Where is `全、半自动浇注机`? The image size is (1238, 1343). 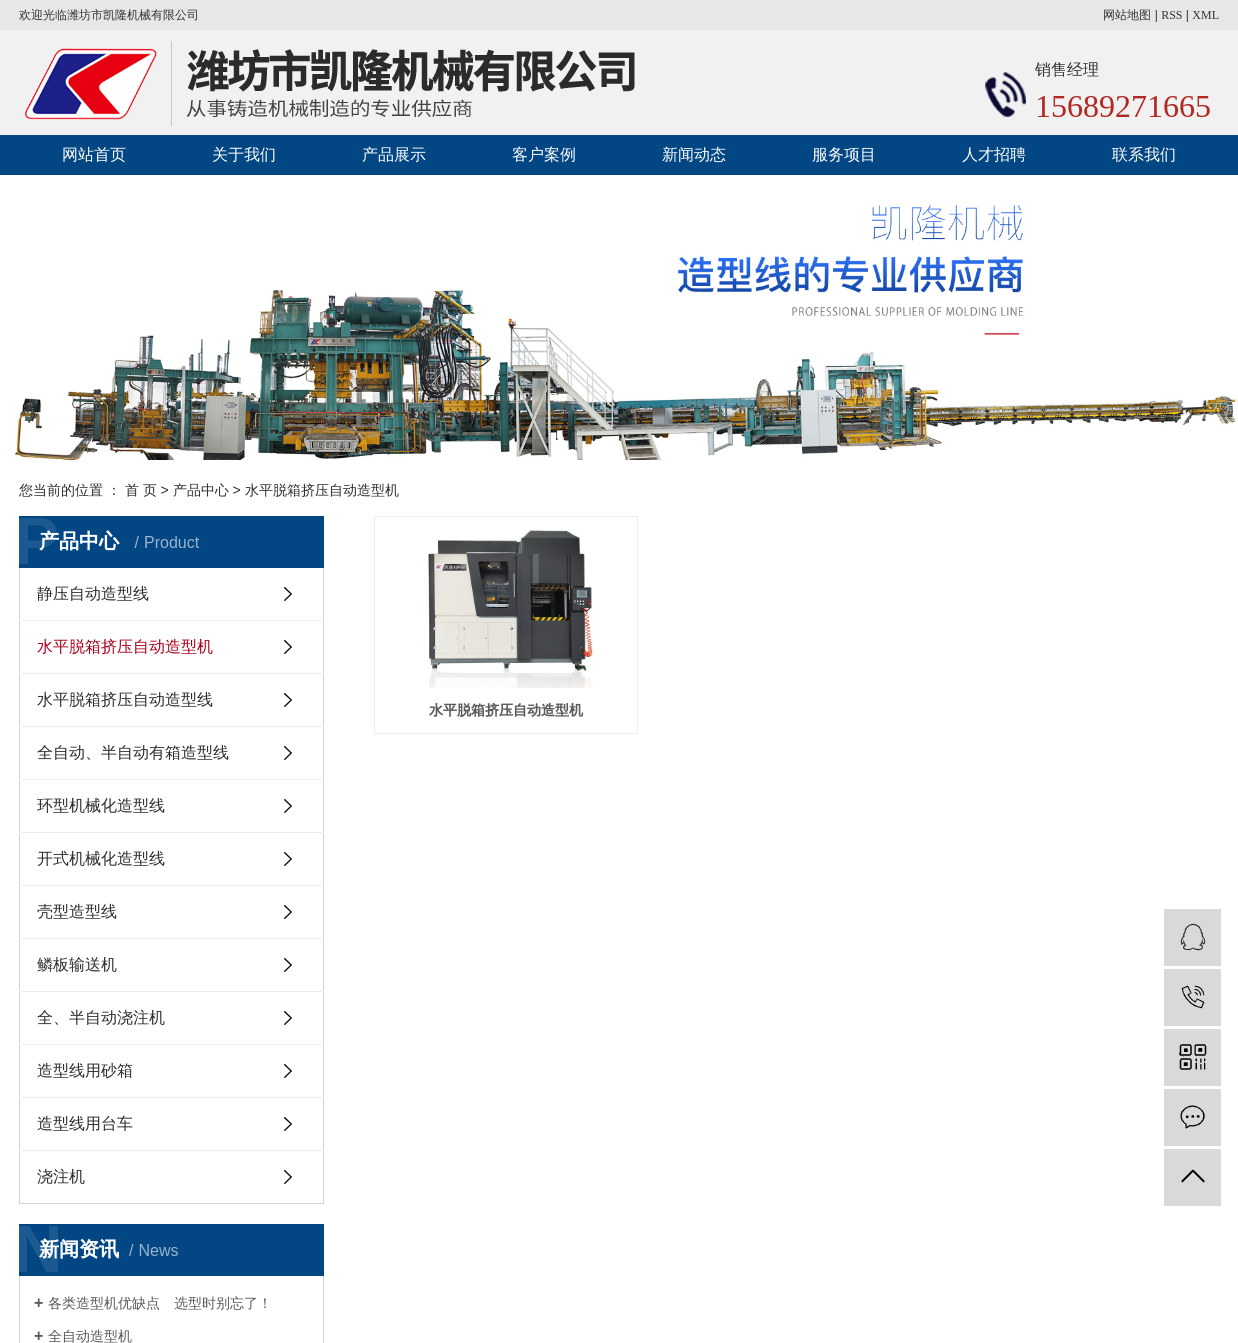
全、半自动浇注机 is located at coordinates (101, 1017).